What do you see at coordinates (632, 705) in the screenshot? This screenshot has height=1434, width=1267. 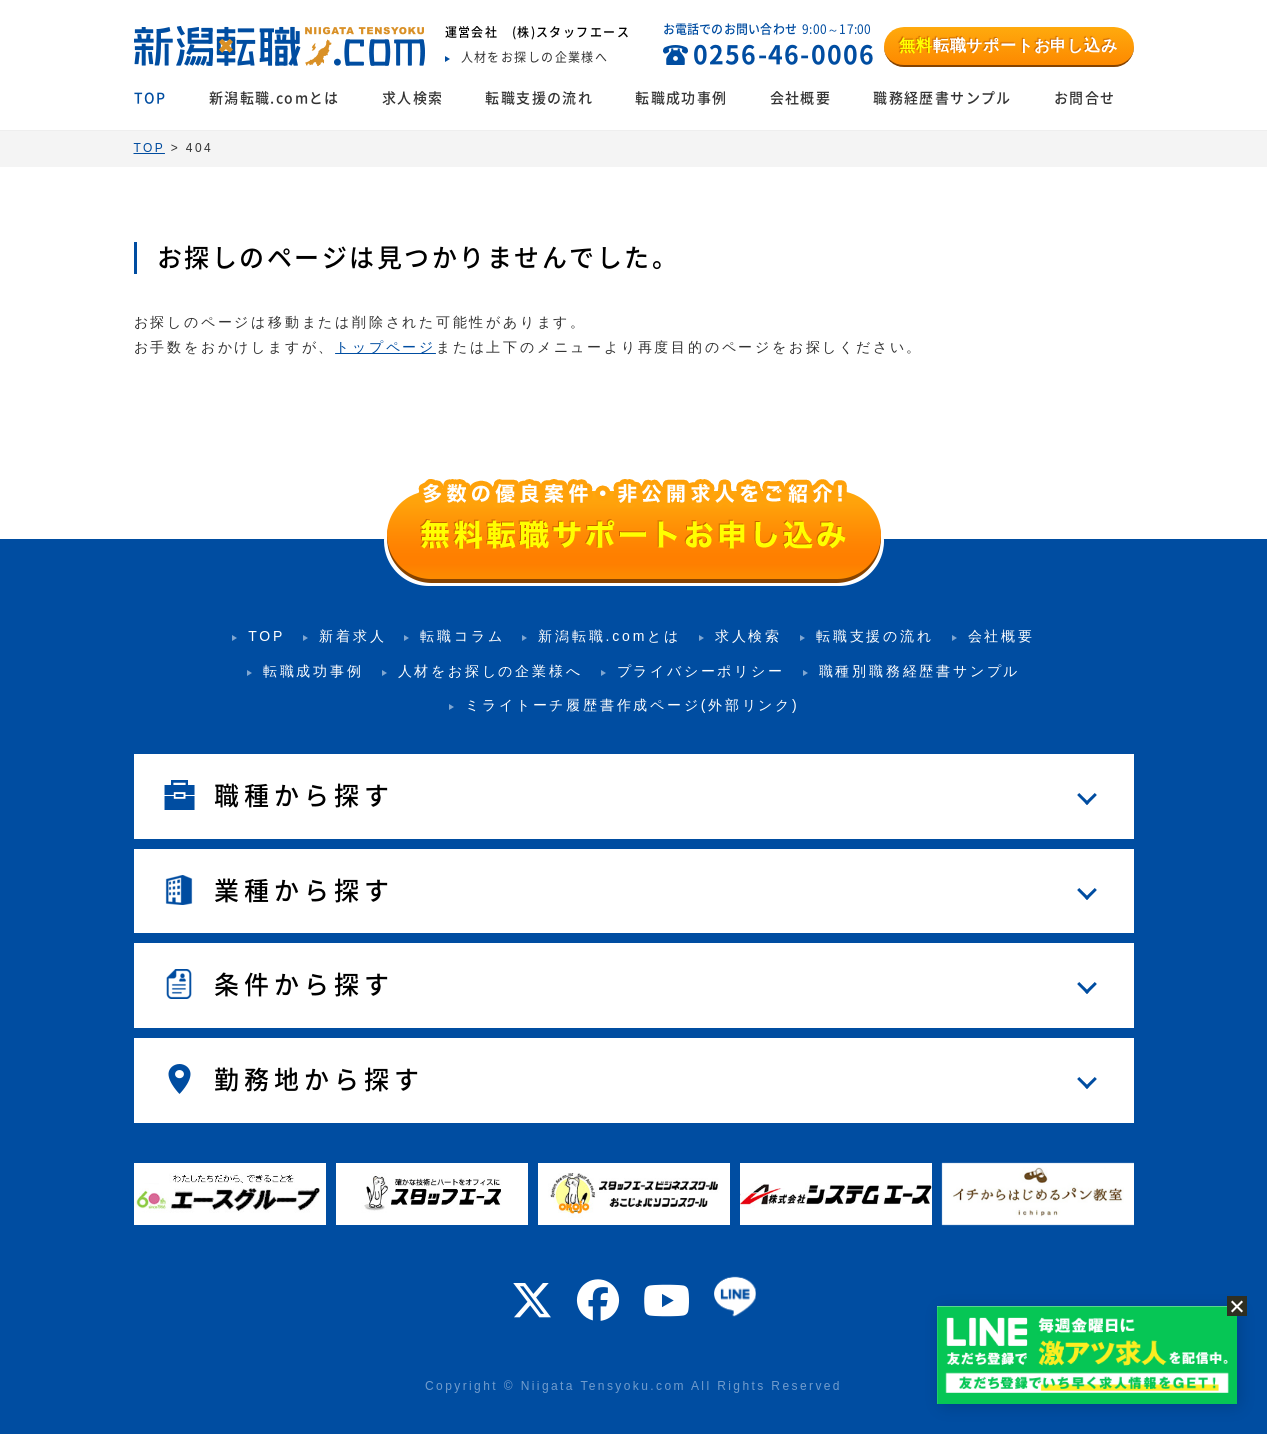 I see `ミライトーチ履歴書作成ページ(外部リンク)` at bounding box center [632, 705].